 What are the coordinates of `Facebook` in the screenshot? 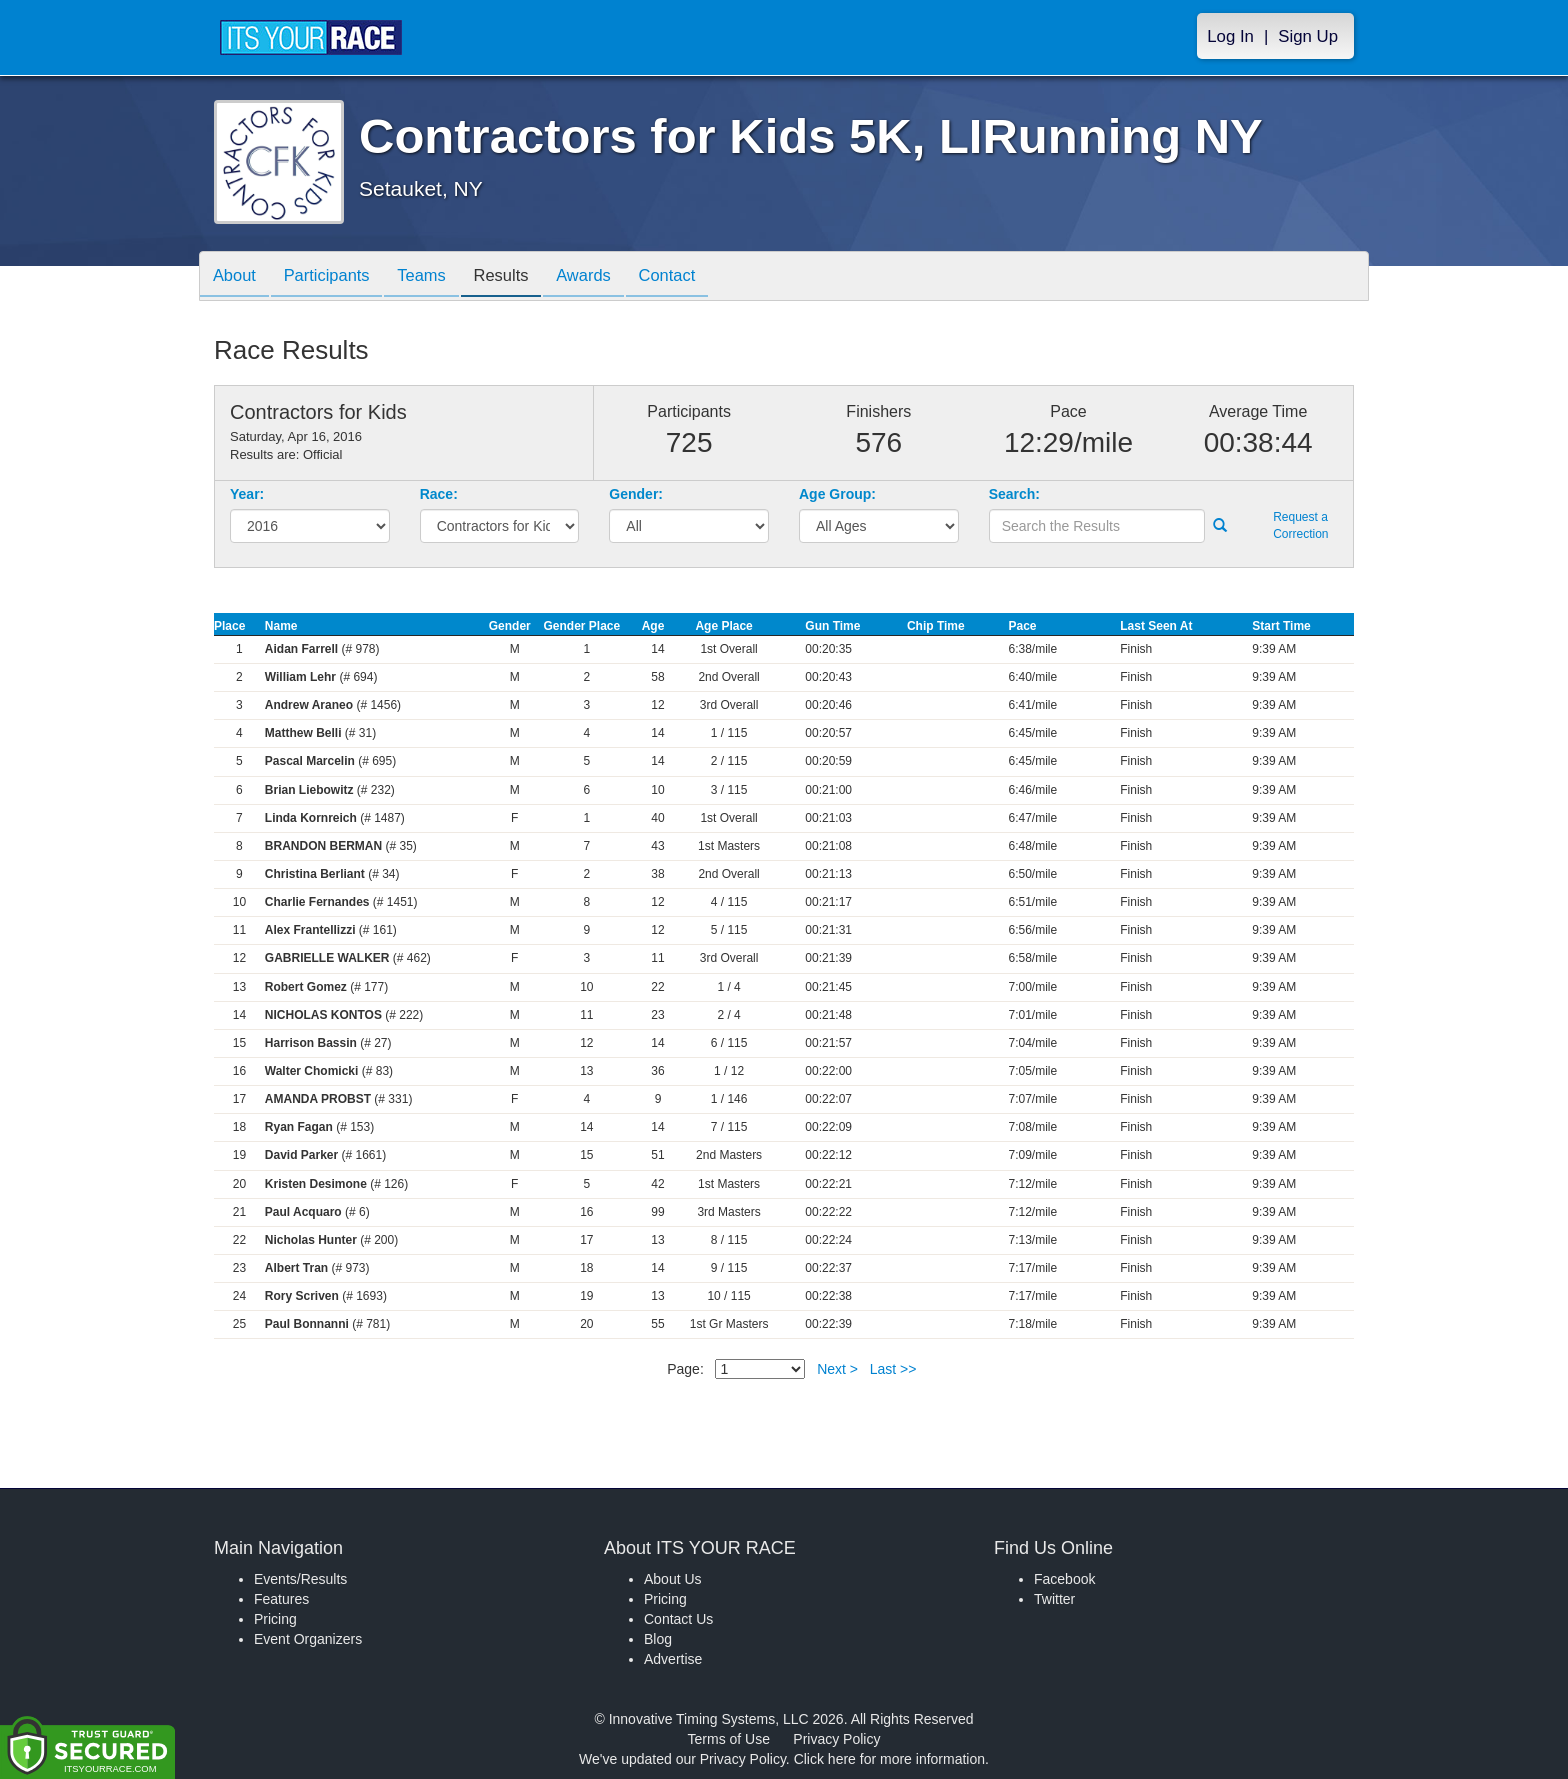 It's located at (1064, 1579).